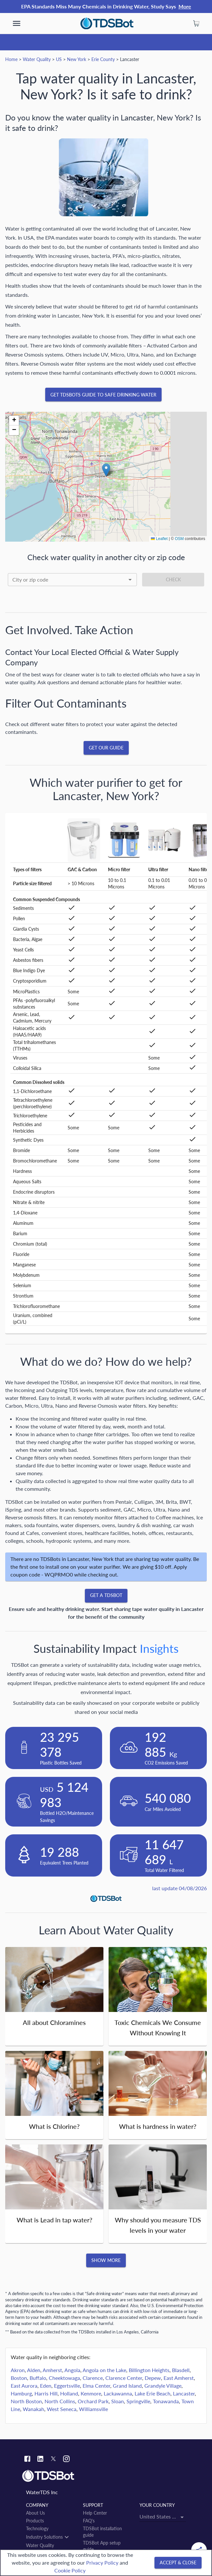 This screenshot has height=2576, width=212. What do you see at coordinates (45, 2385) in the screenshot?
I see `Eden` at bounding box center [45, 2385].